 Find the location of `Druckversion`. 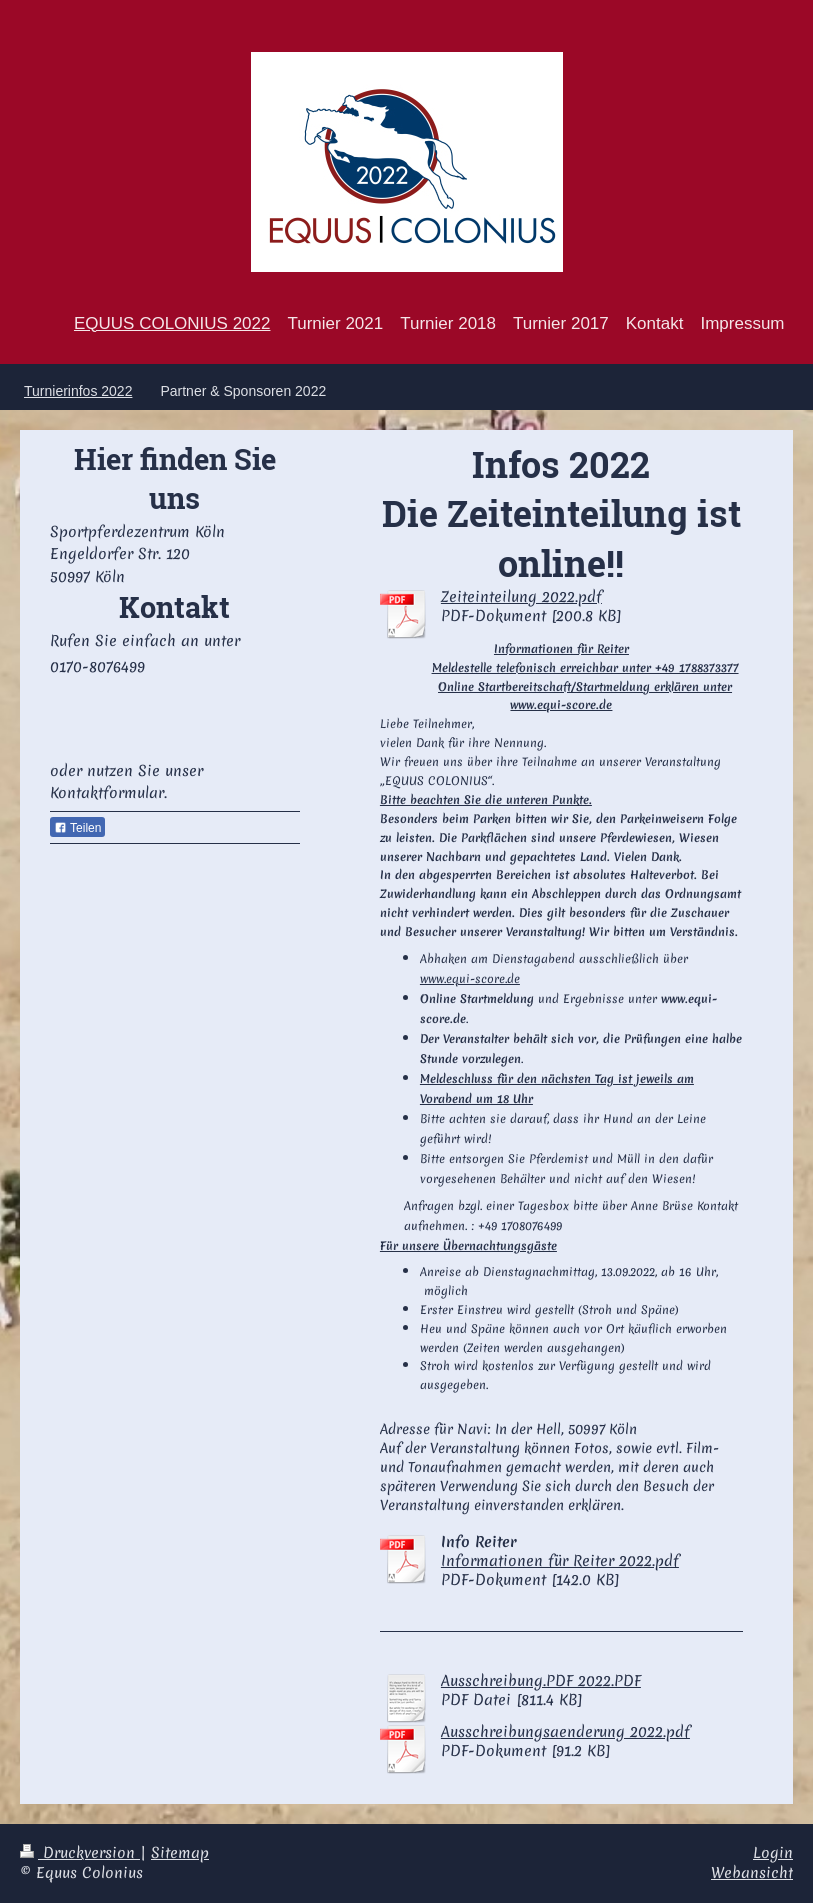

Druckversion is located at coordinates (80, 1853).